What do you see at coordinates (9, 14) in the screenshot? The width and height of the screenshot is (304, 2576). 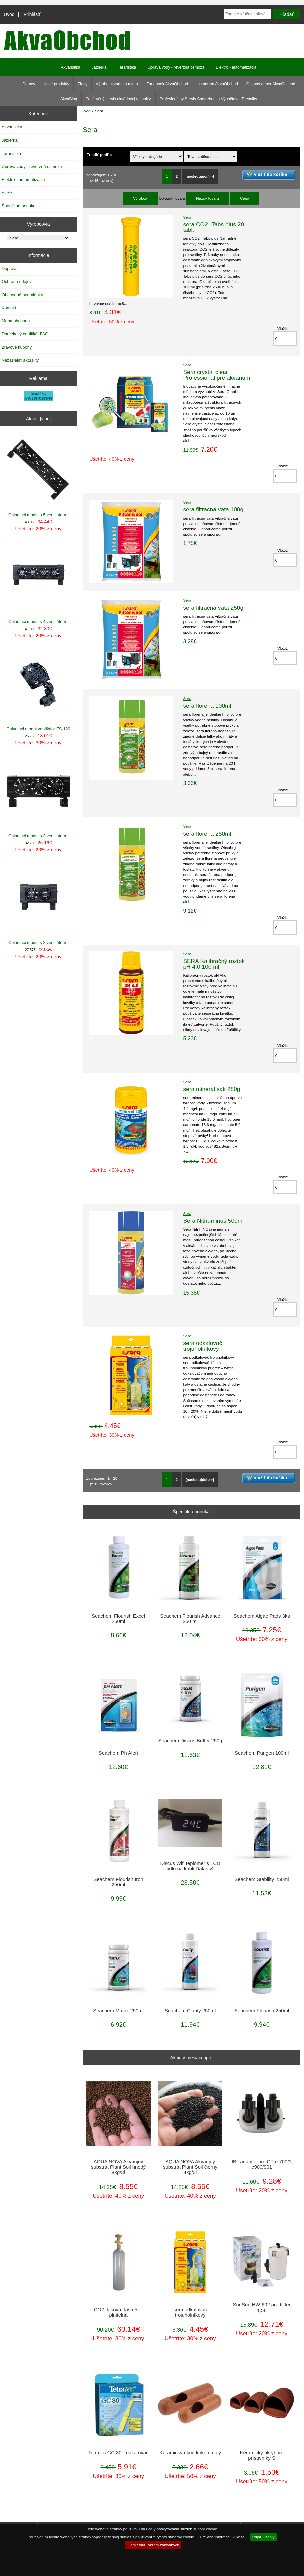 I see `Úvod` at bounding box center [9, 14].